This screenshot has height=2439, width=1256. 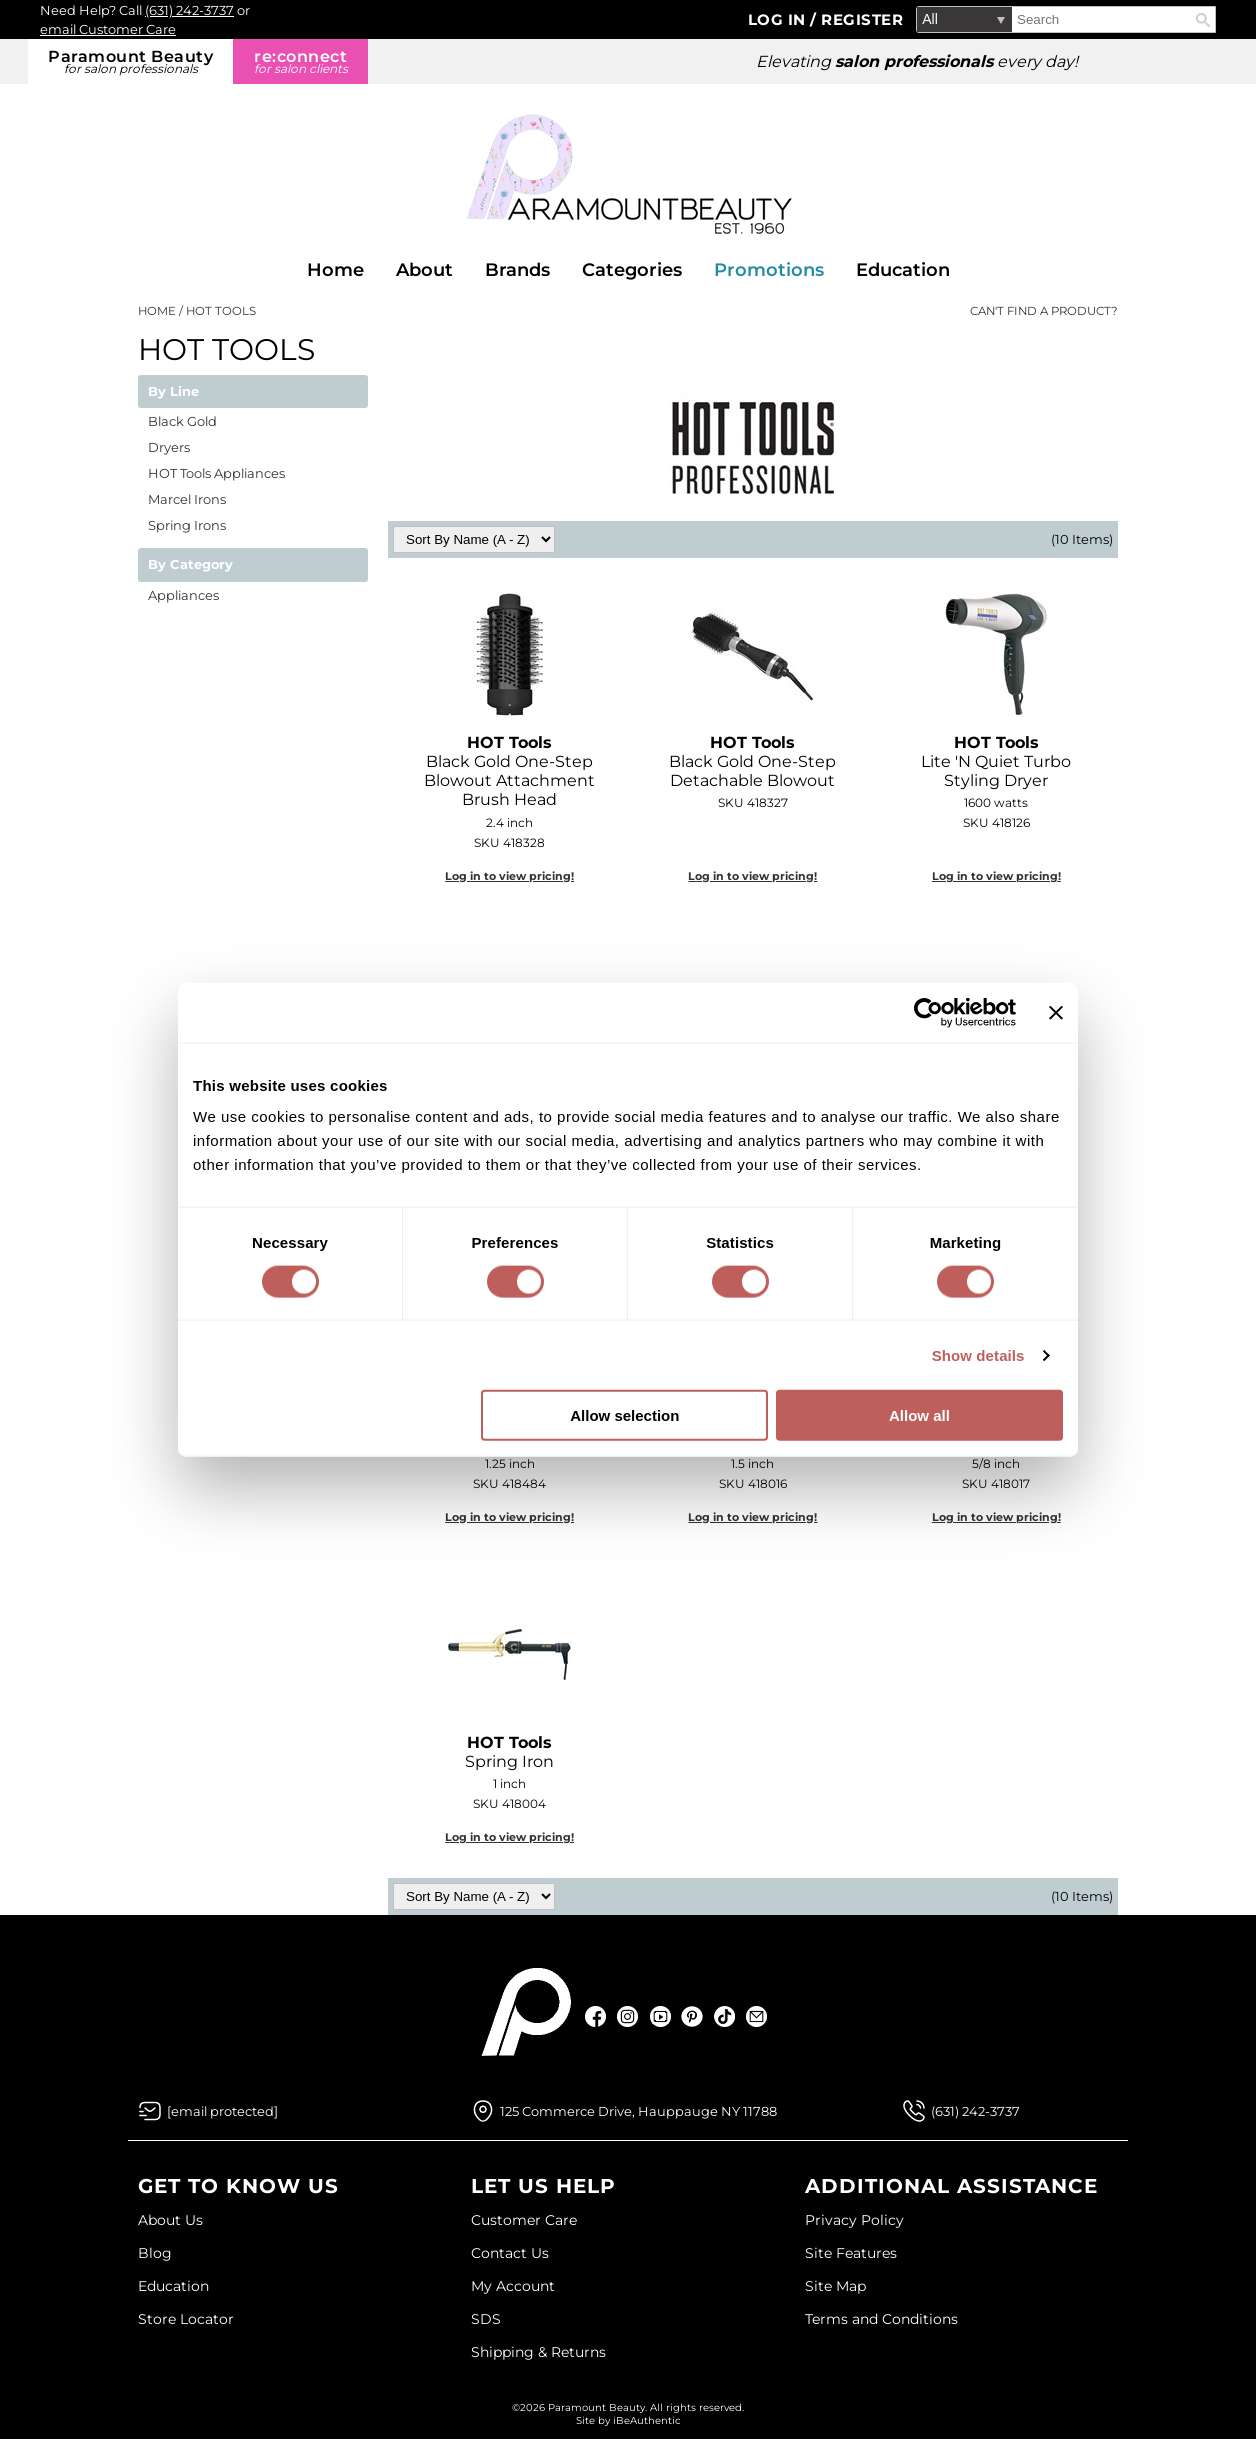 What do you see at coordinates (186, 2319) in the screenshot?
I see `Store Locator` at bounding box center [186, 2319].